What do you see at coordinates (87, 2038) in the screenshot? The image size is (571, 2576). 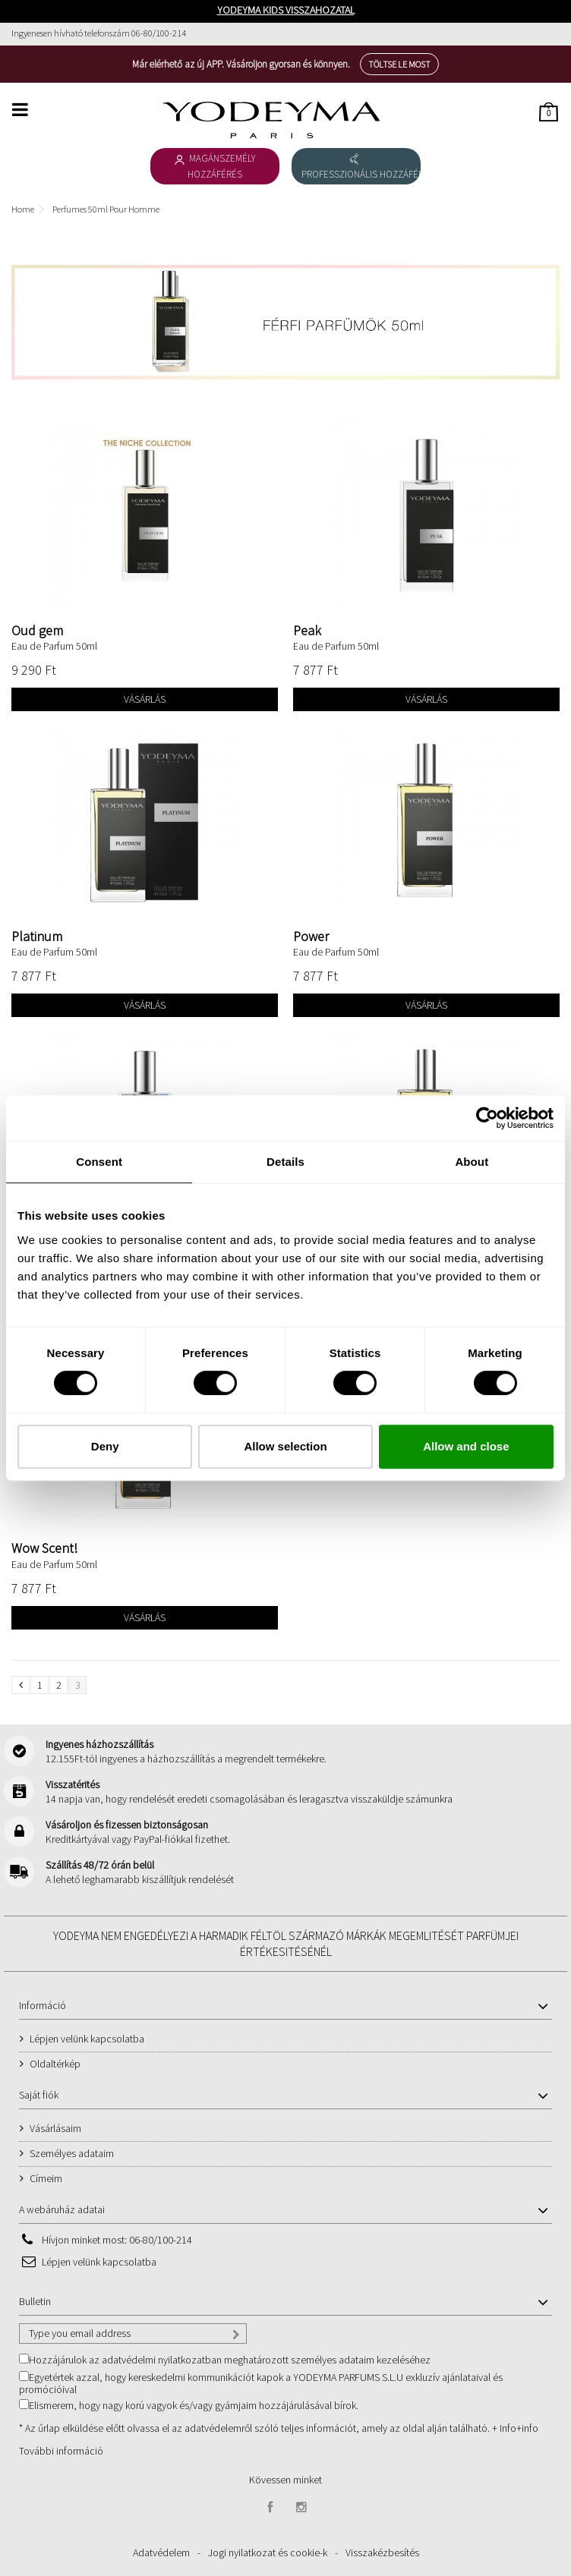 I see `Lépjen velünk kapcsolatba` at bounding box center [87, 2038].